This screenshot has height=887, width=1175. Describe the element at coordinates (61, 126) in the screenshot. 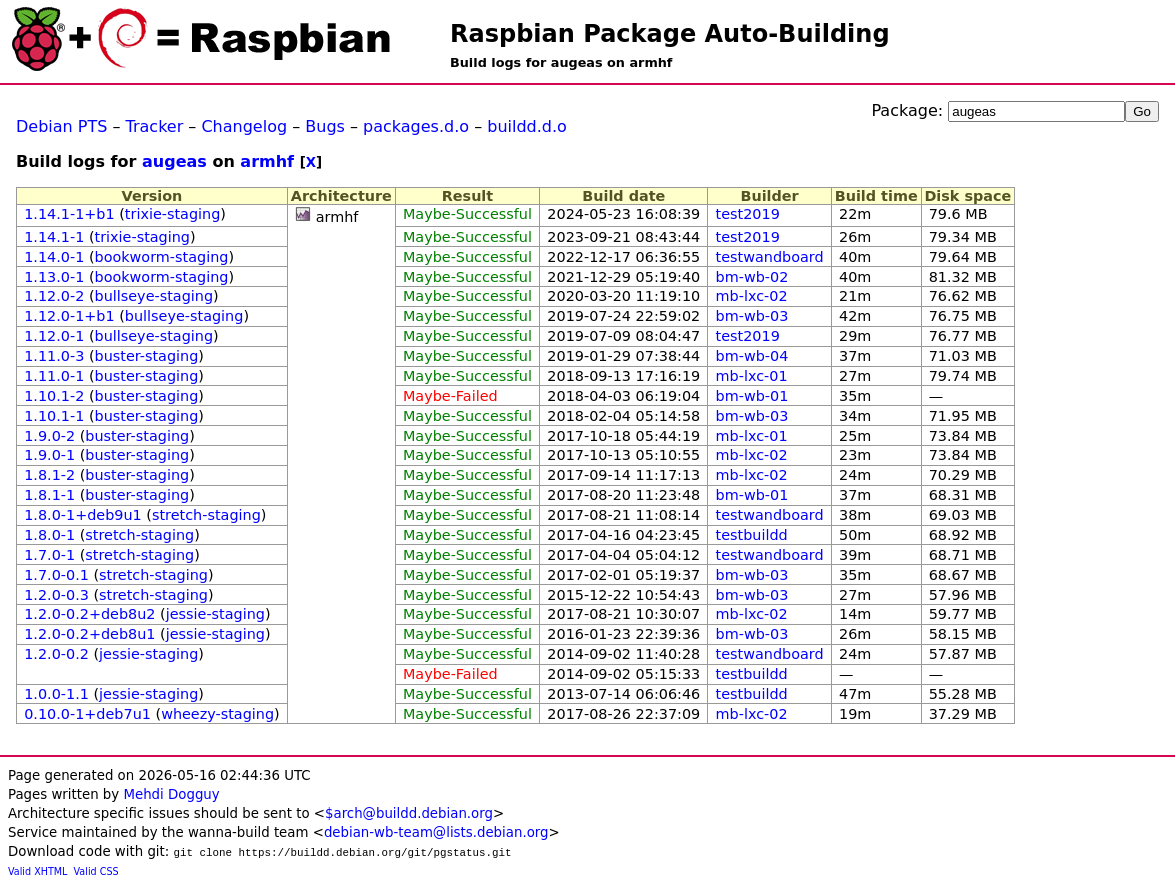

I see `Debian PTS` at that location.